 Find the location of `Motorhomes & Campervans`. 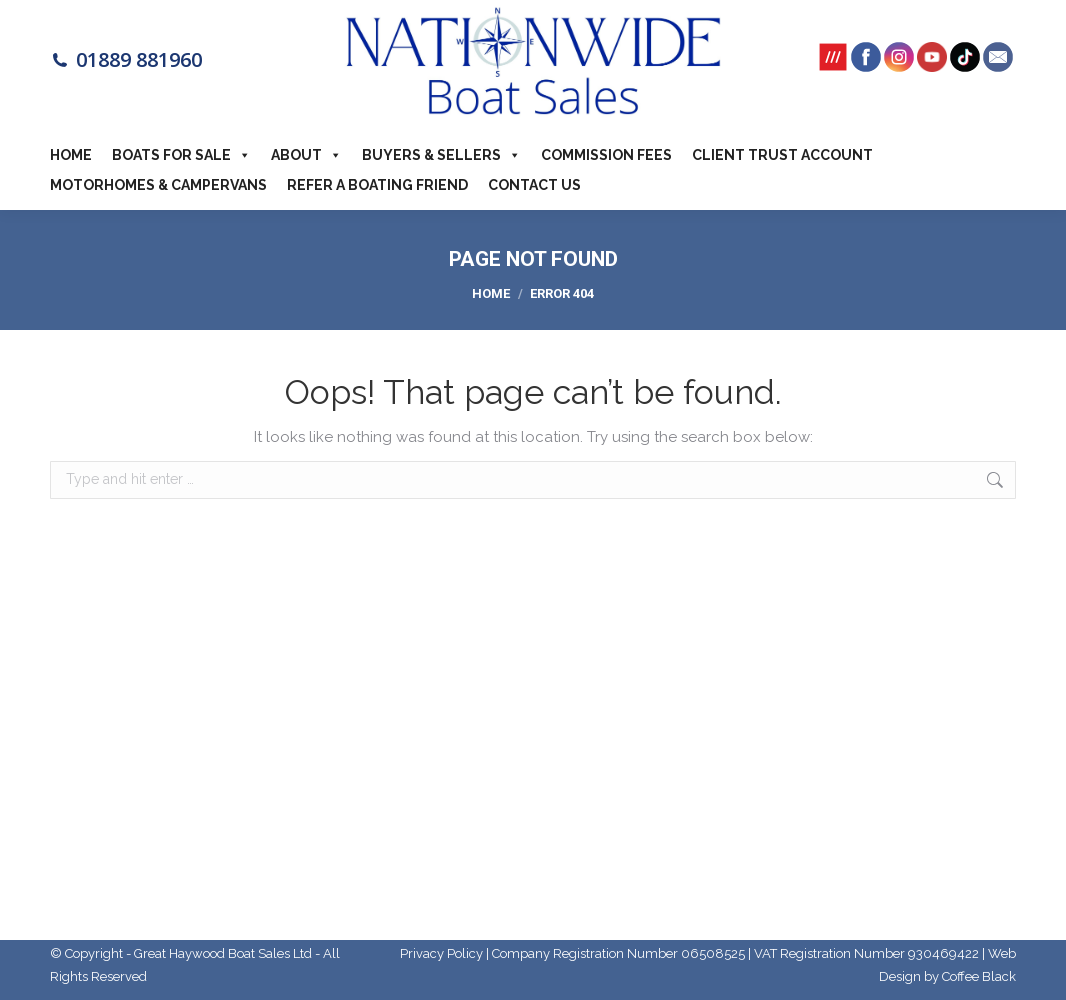

Motorhomes & Campervans is located at coordinates (158, 185).